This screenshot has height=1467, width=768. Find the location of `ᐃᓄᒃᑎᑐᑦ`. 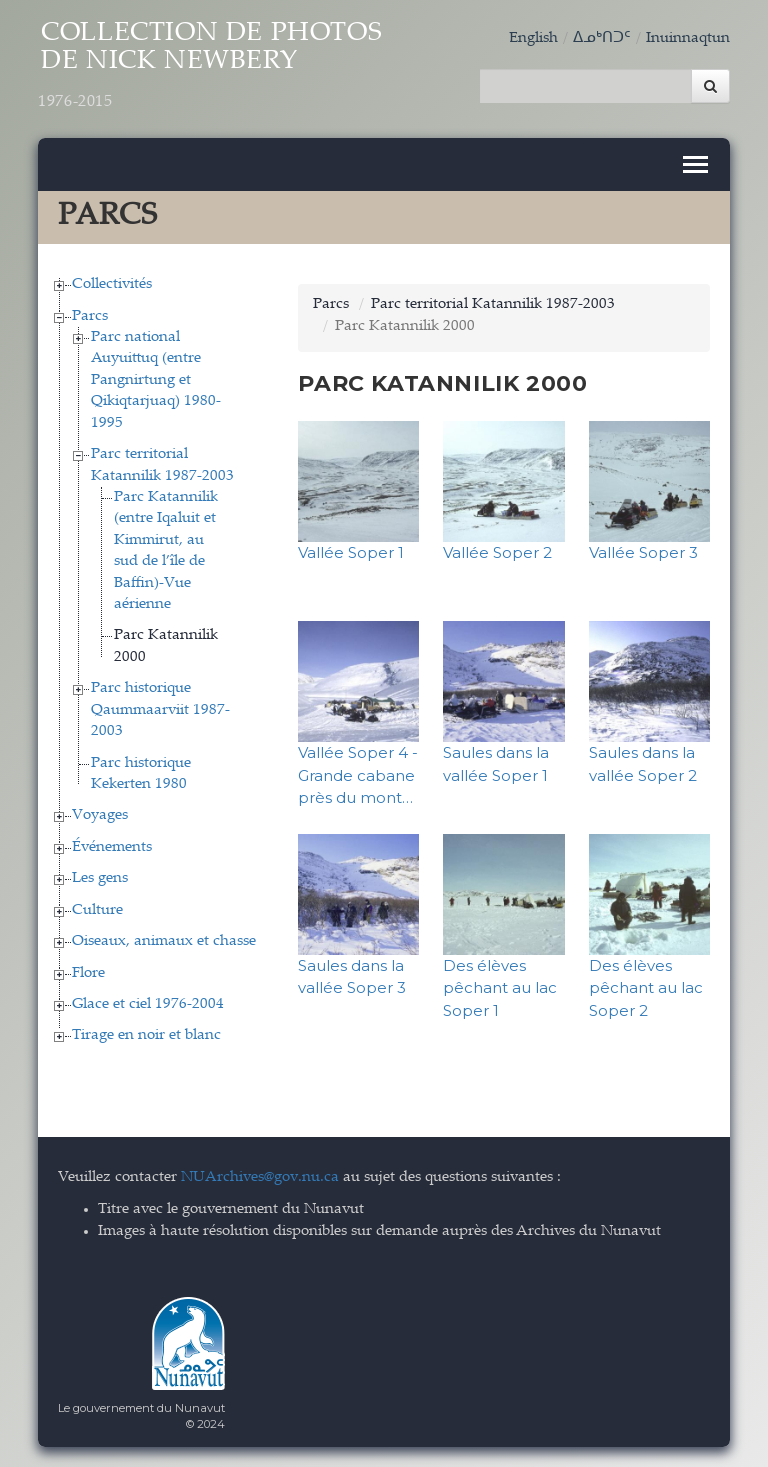

ᐃᓄᒃᑎᑐᑦ is located at coordinates (602, 38).